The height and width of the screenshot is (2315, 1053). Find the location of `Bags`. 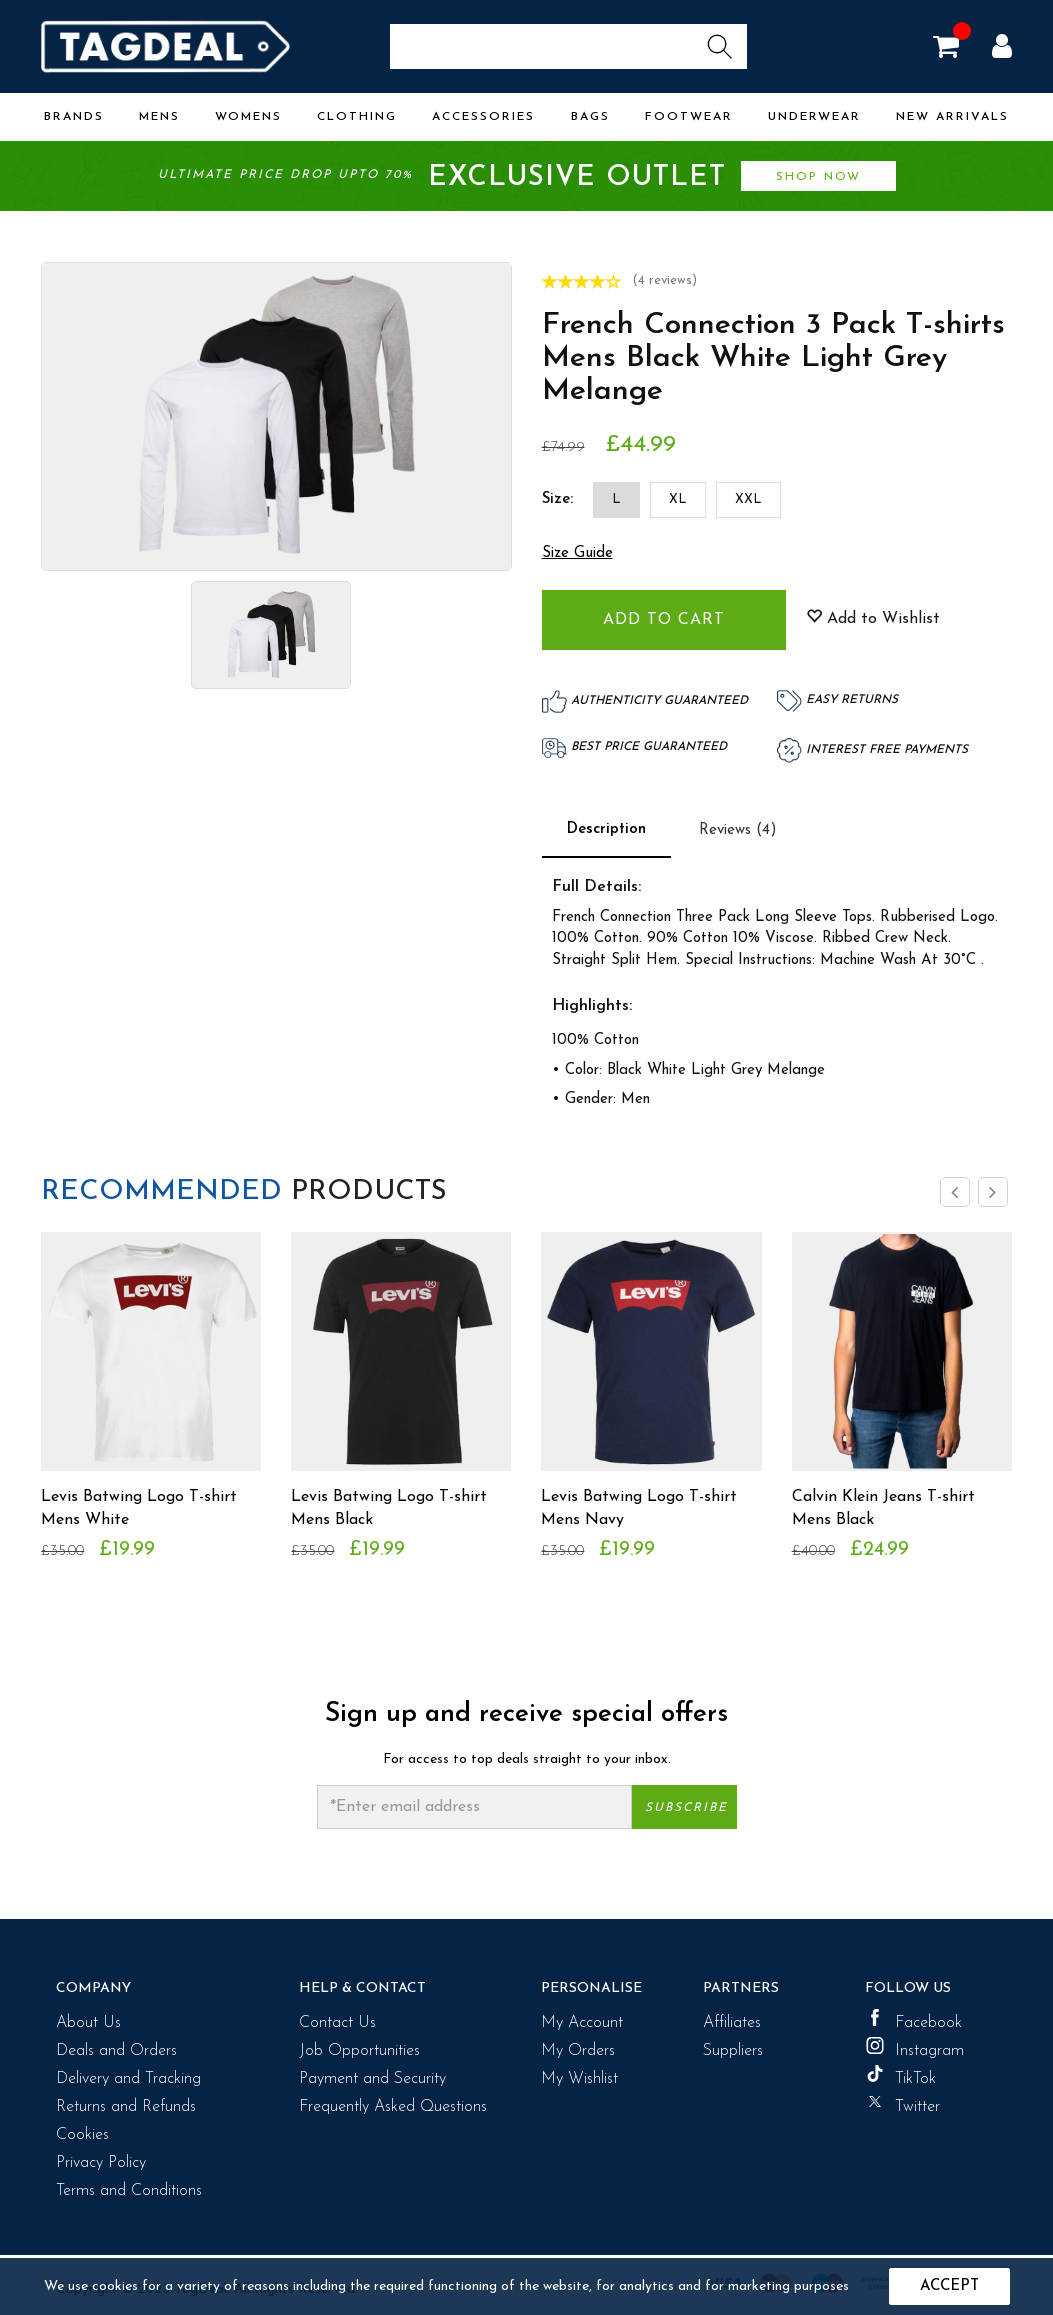

Bags is located at coordinates (590, 117).